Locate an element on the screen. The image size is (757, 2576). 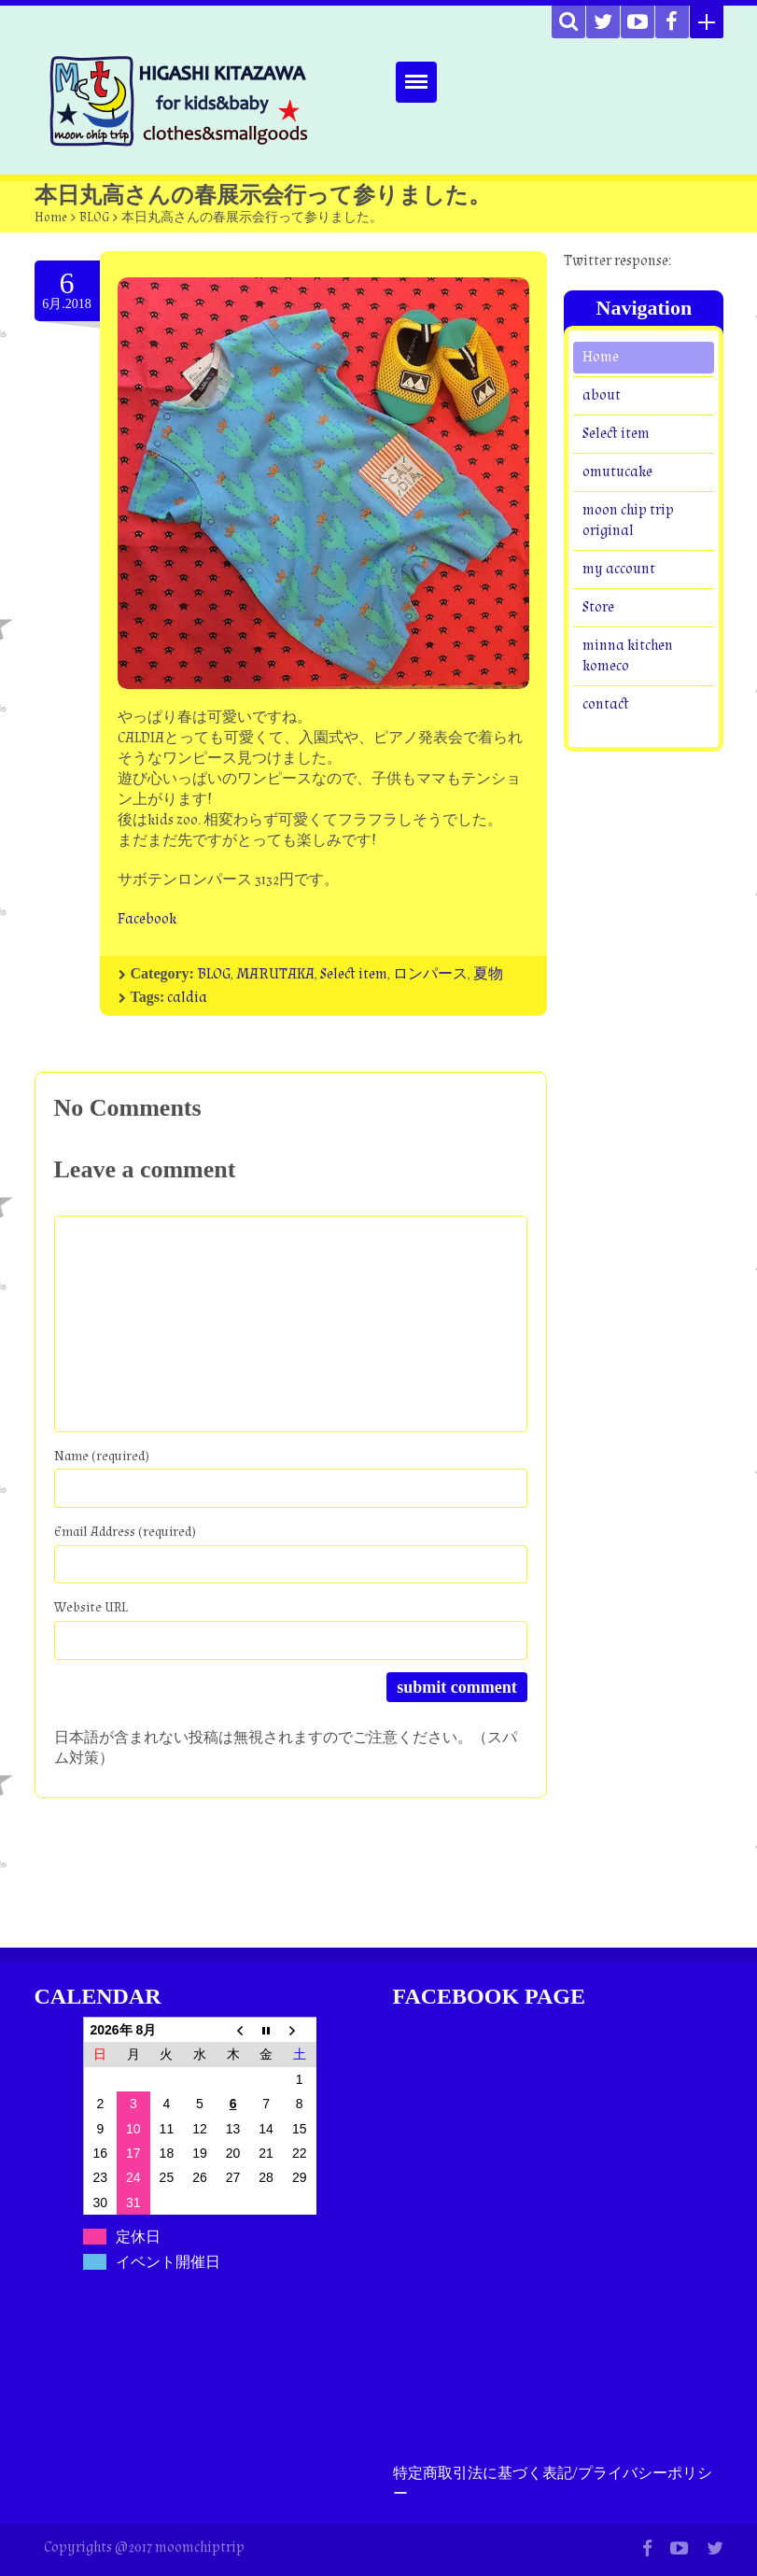
ロンパース is located at coordinates (430, 974).